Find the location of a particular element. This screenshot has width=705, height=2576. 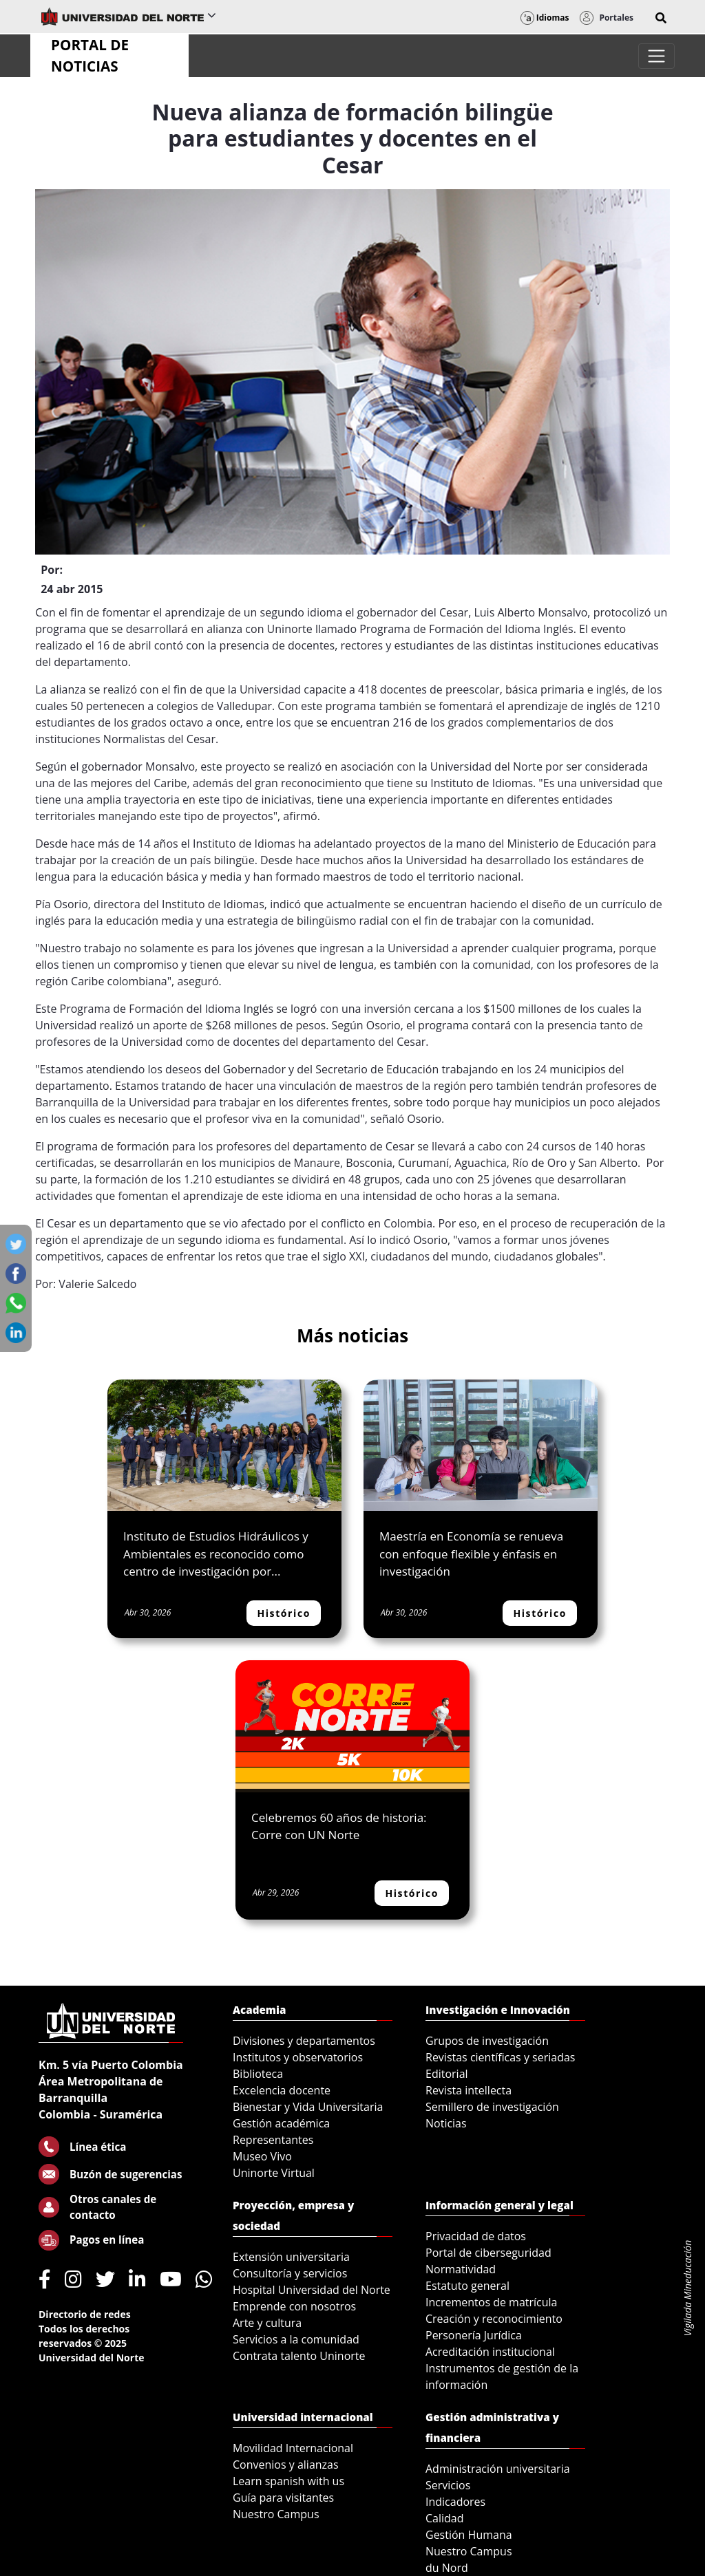

Indicadores [menuitem] is located at coordinates (455, 2501).